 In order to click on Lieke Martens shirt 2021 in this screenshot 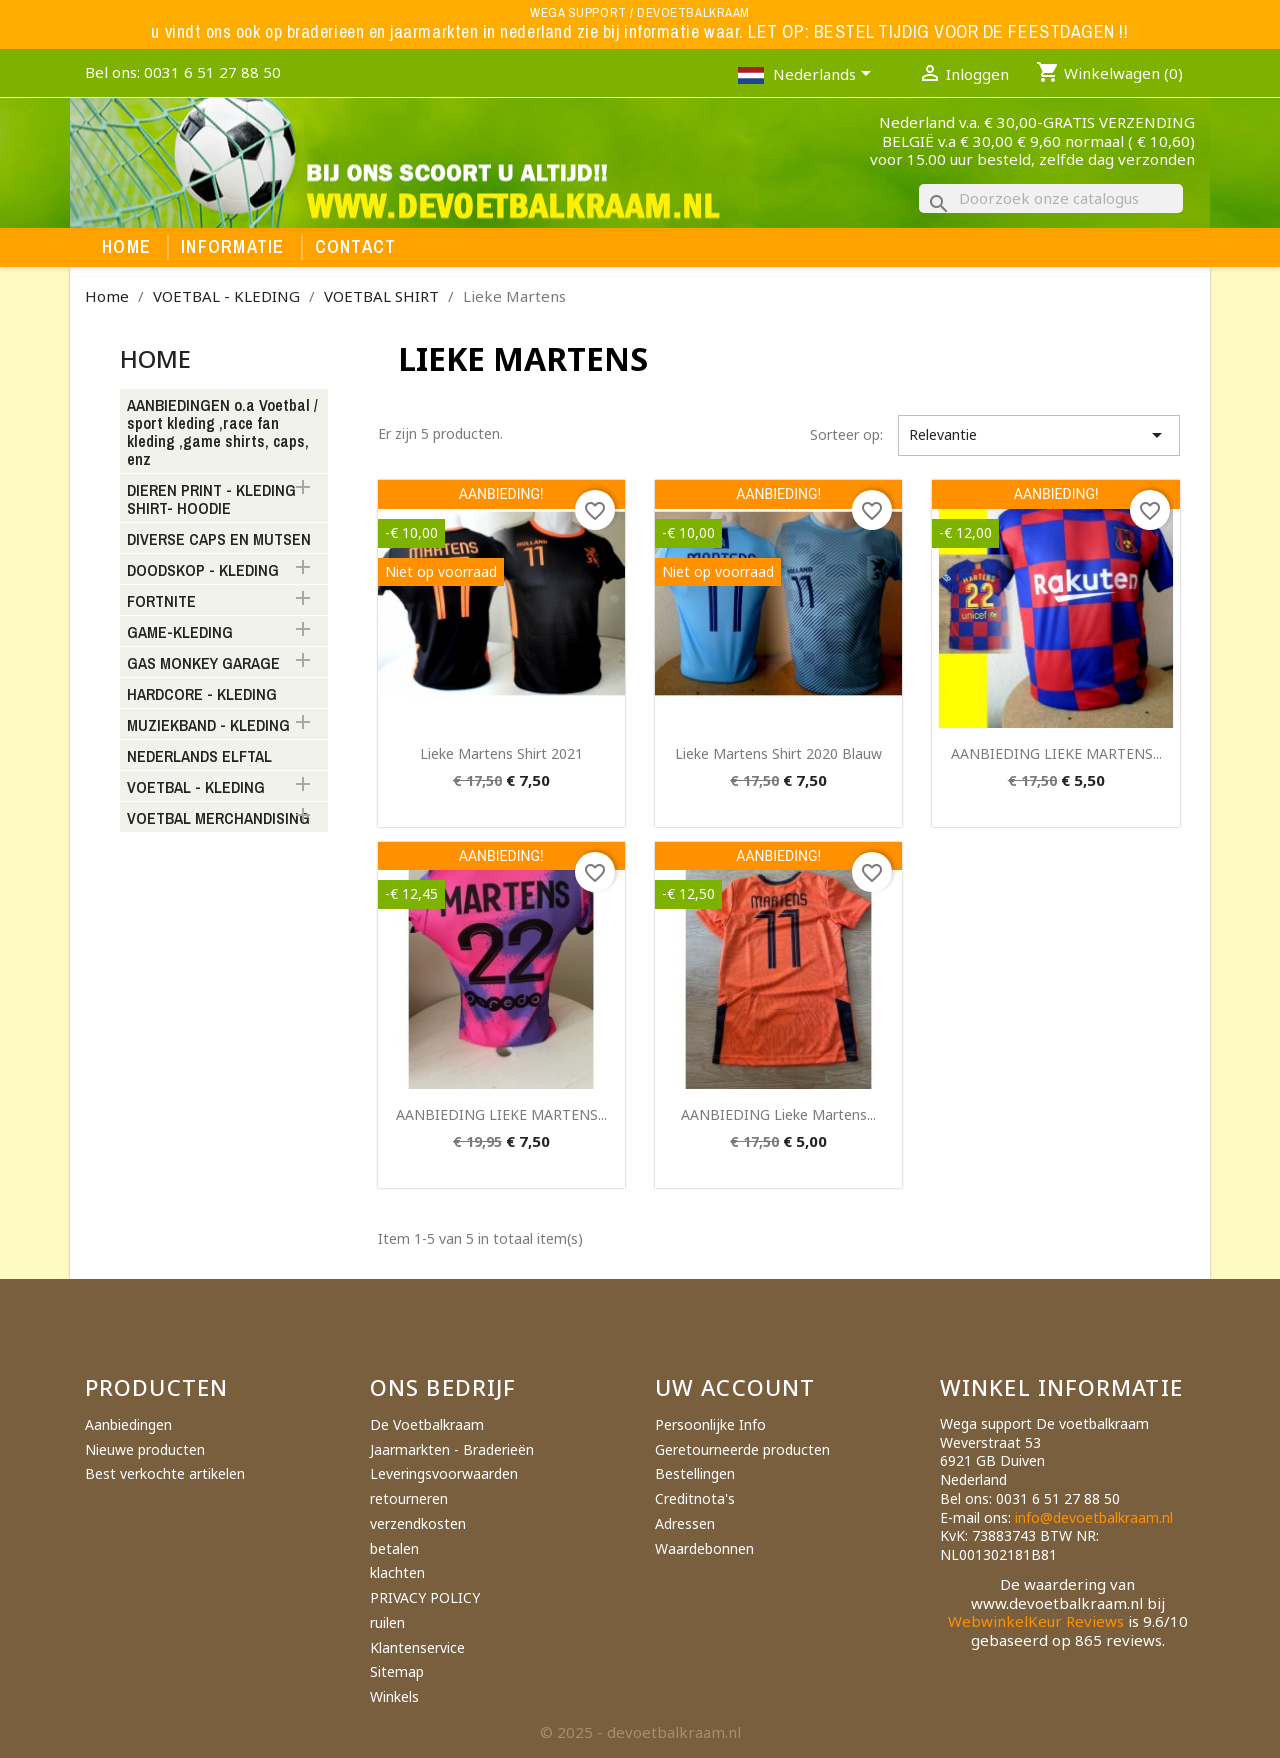, I will do `click(501, 753)`.